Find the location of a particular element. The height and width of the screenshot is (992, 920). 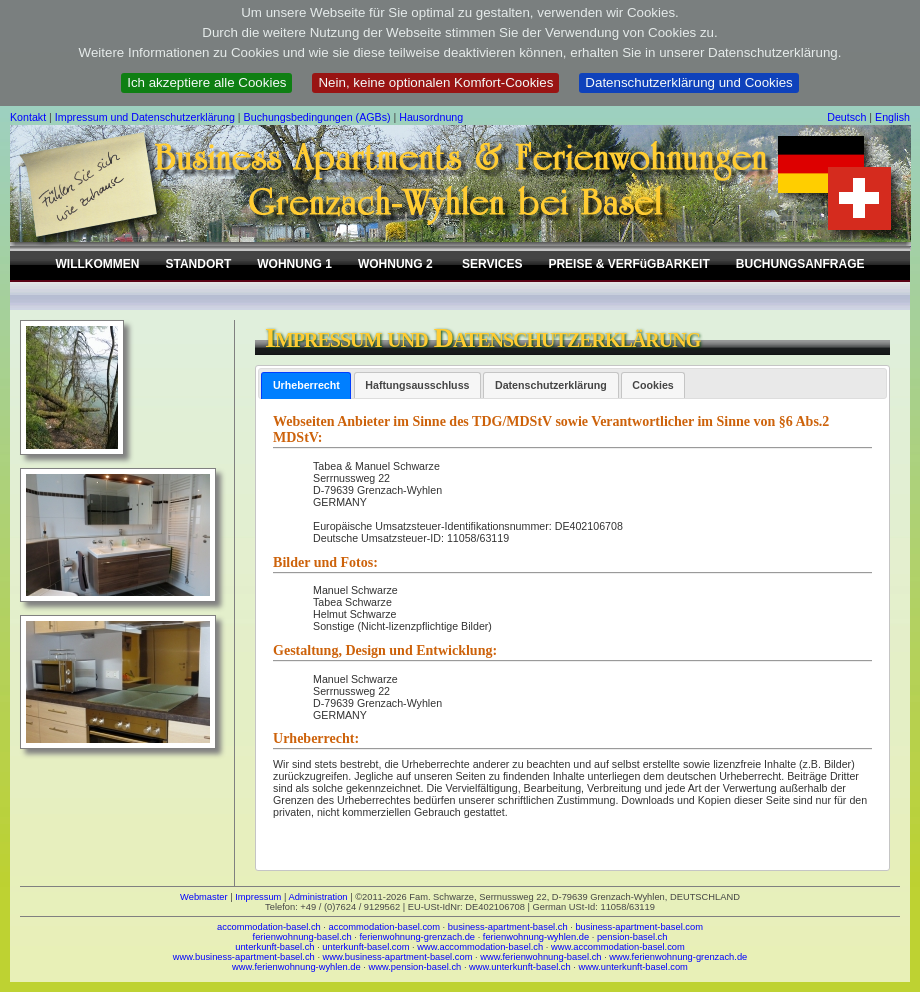

Haftungsausschluss [presentation] is located at coordinates (417, 385).